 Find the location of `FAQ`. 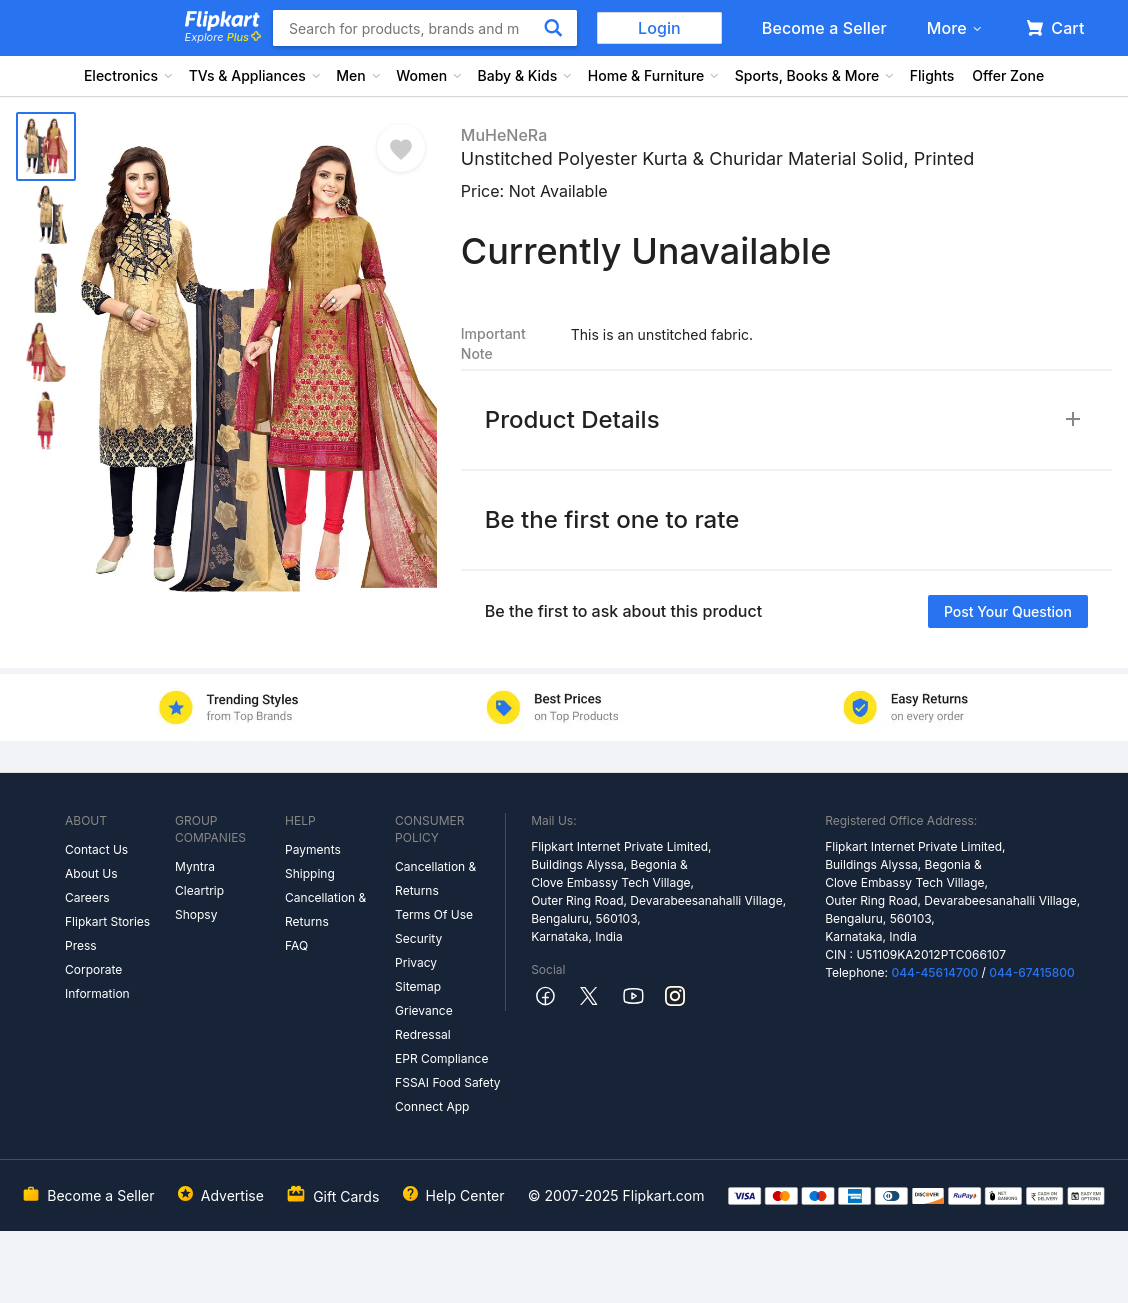

FAQ is located at coordinates (296, 945).